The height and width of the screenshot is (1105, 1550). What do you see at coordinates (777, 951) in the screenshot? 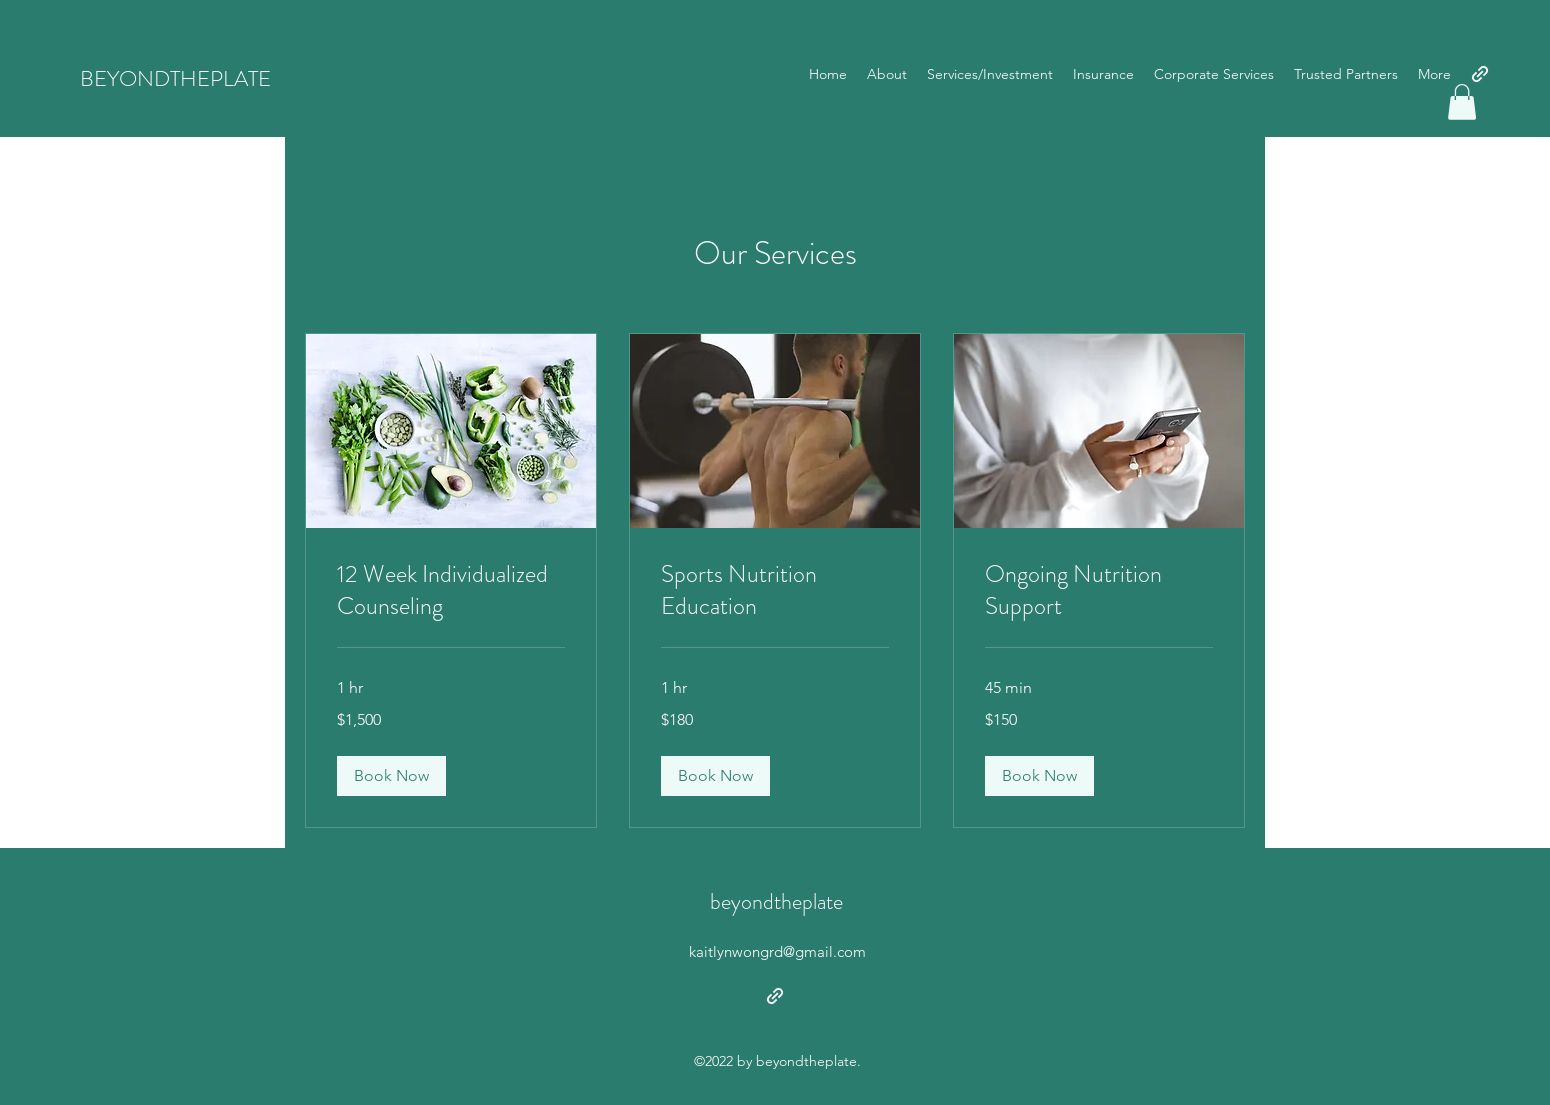
I see `kaitlynwongrd@gmail.com` at bounding box center [777, 951].